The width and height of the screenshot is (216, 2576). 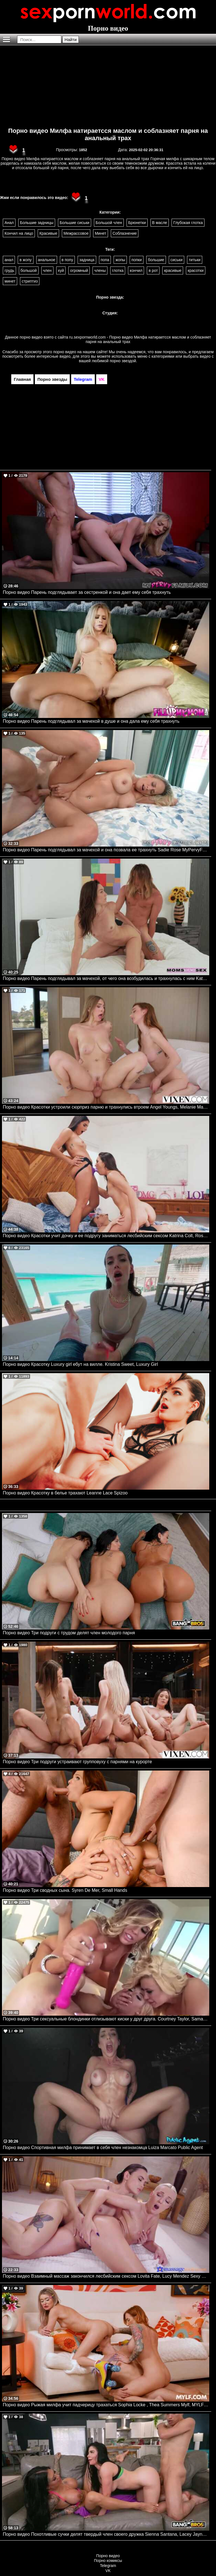 I want to click on Порно видео Парень подглядывал за мачехой и она позвала ее трахнуть Sadie Rose MyPervyFamily, so click(x=106, y=849).